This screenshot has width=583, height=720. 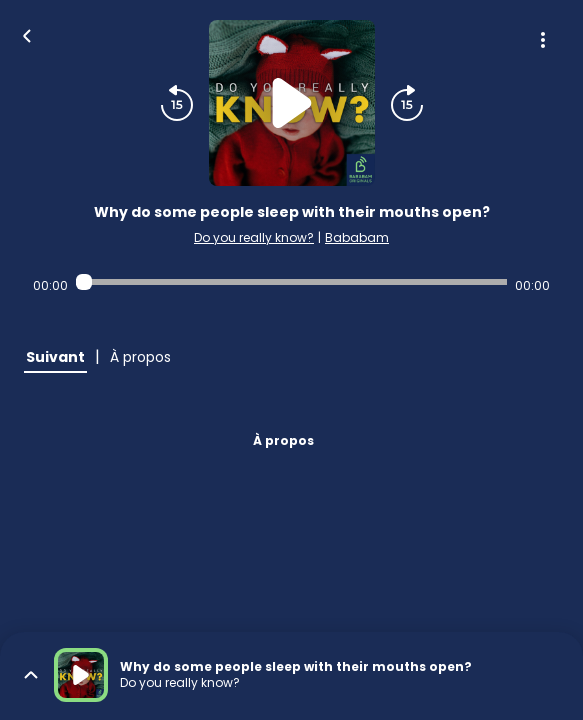 I want to click on Do you really know?, so click(x=254, y=237).